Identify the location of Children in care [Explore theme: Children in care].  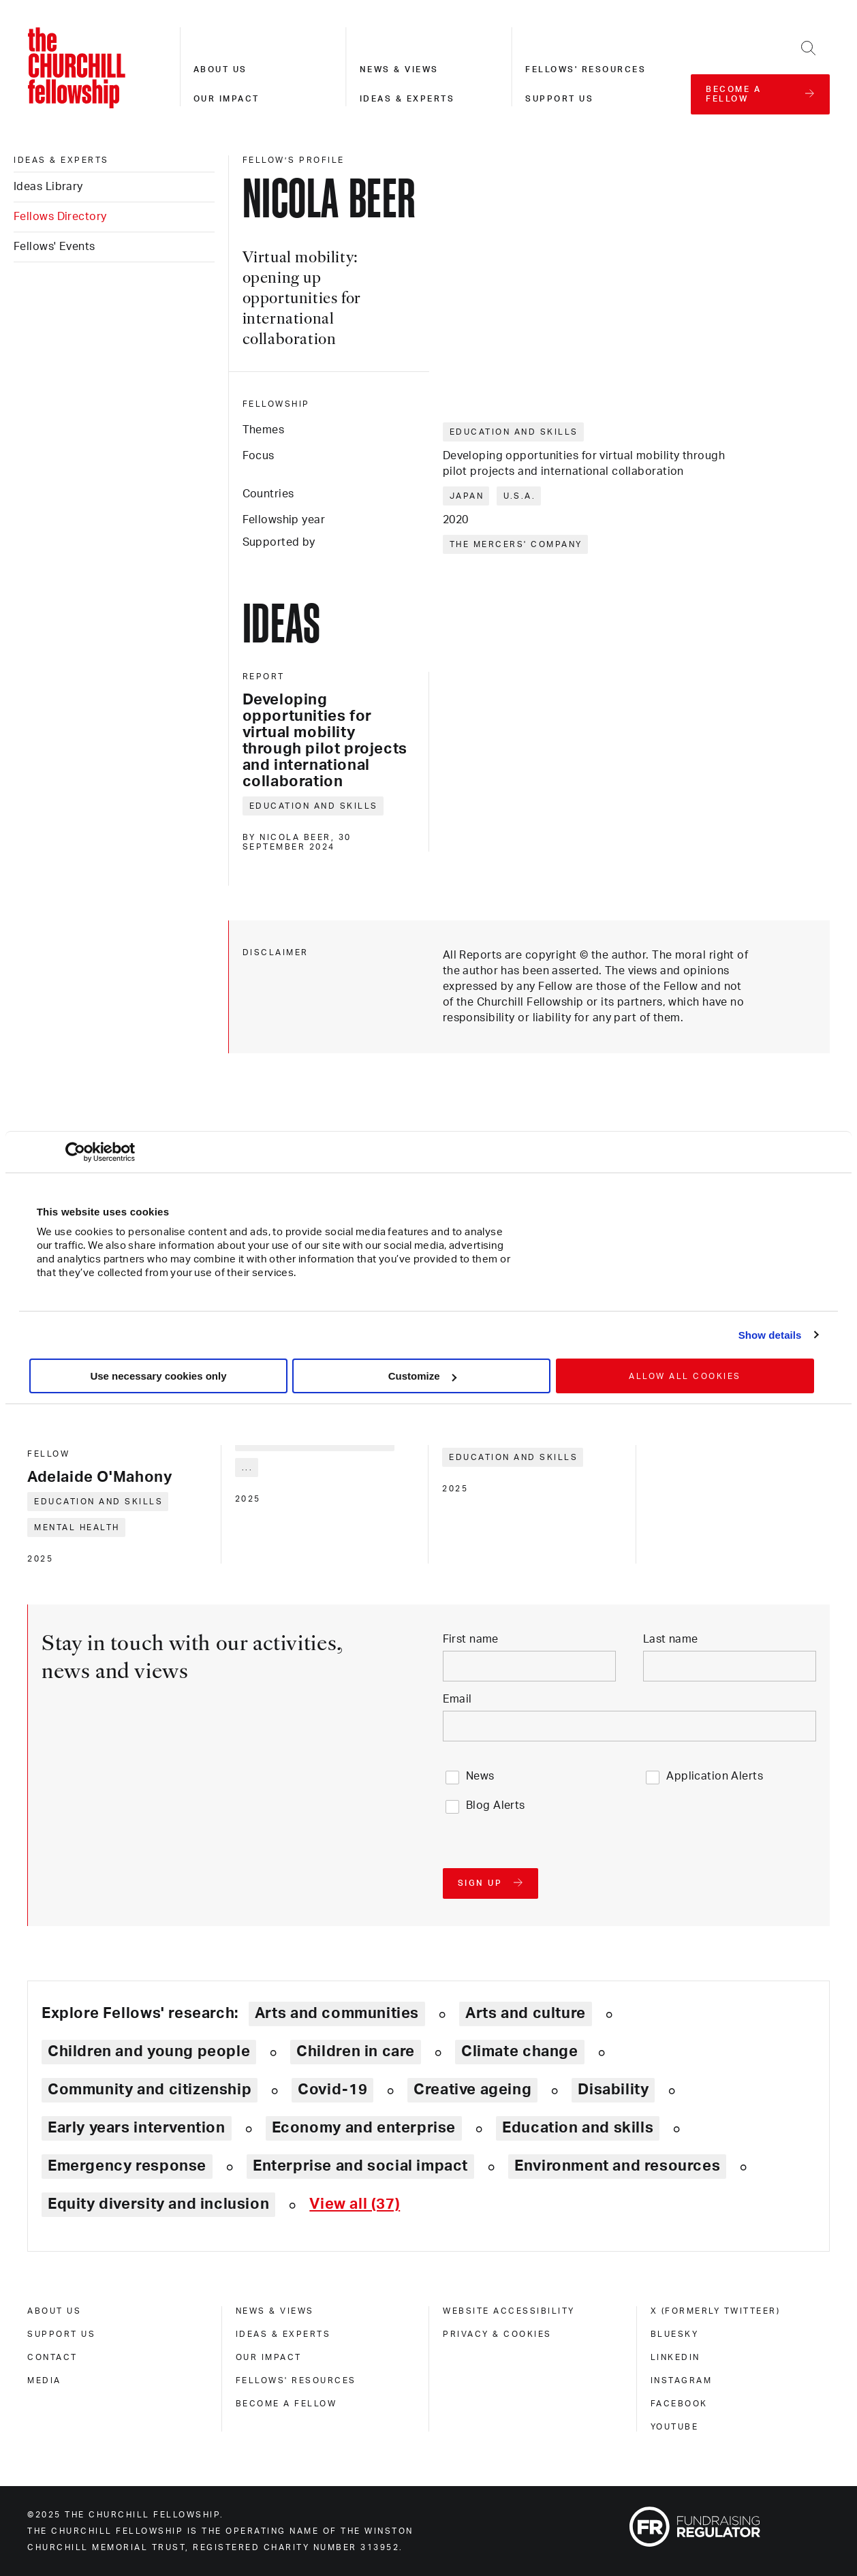
(355, 2051).